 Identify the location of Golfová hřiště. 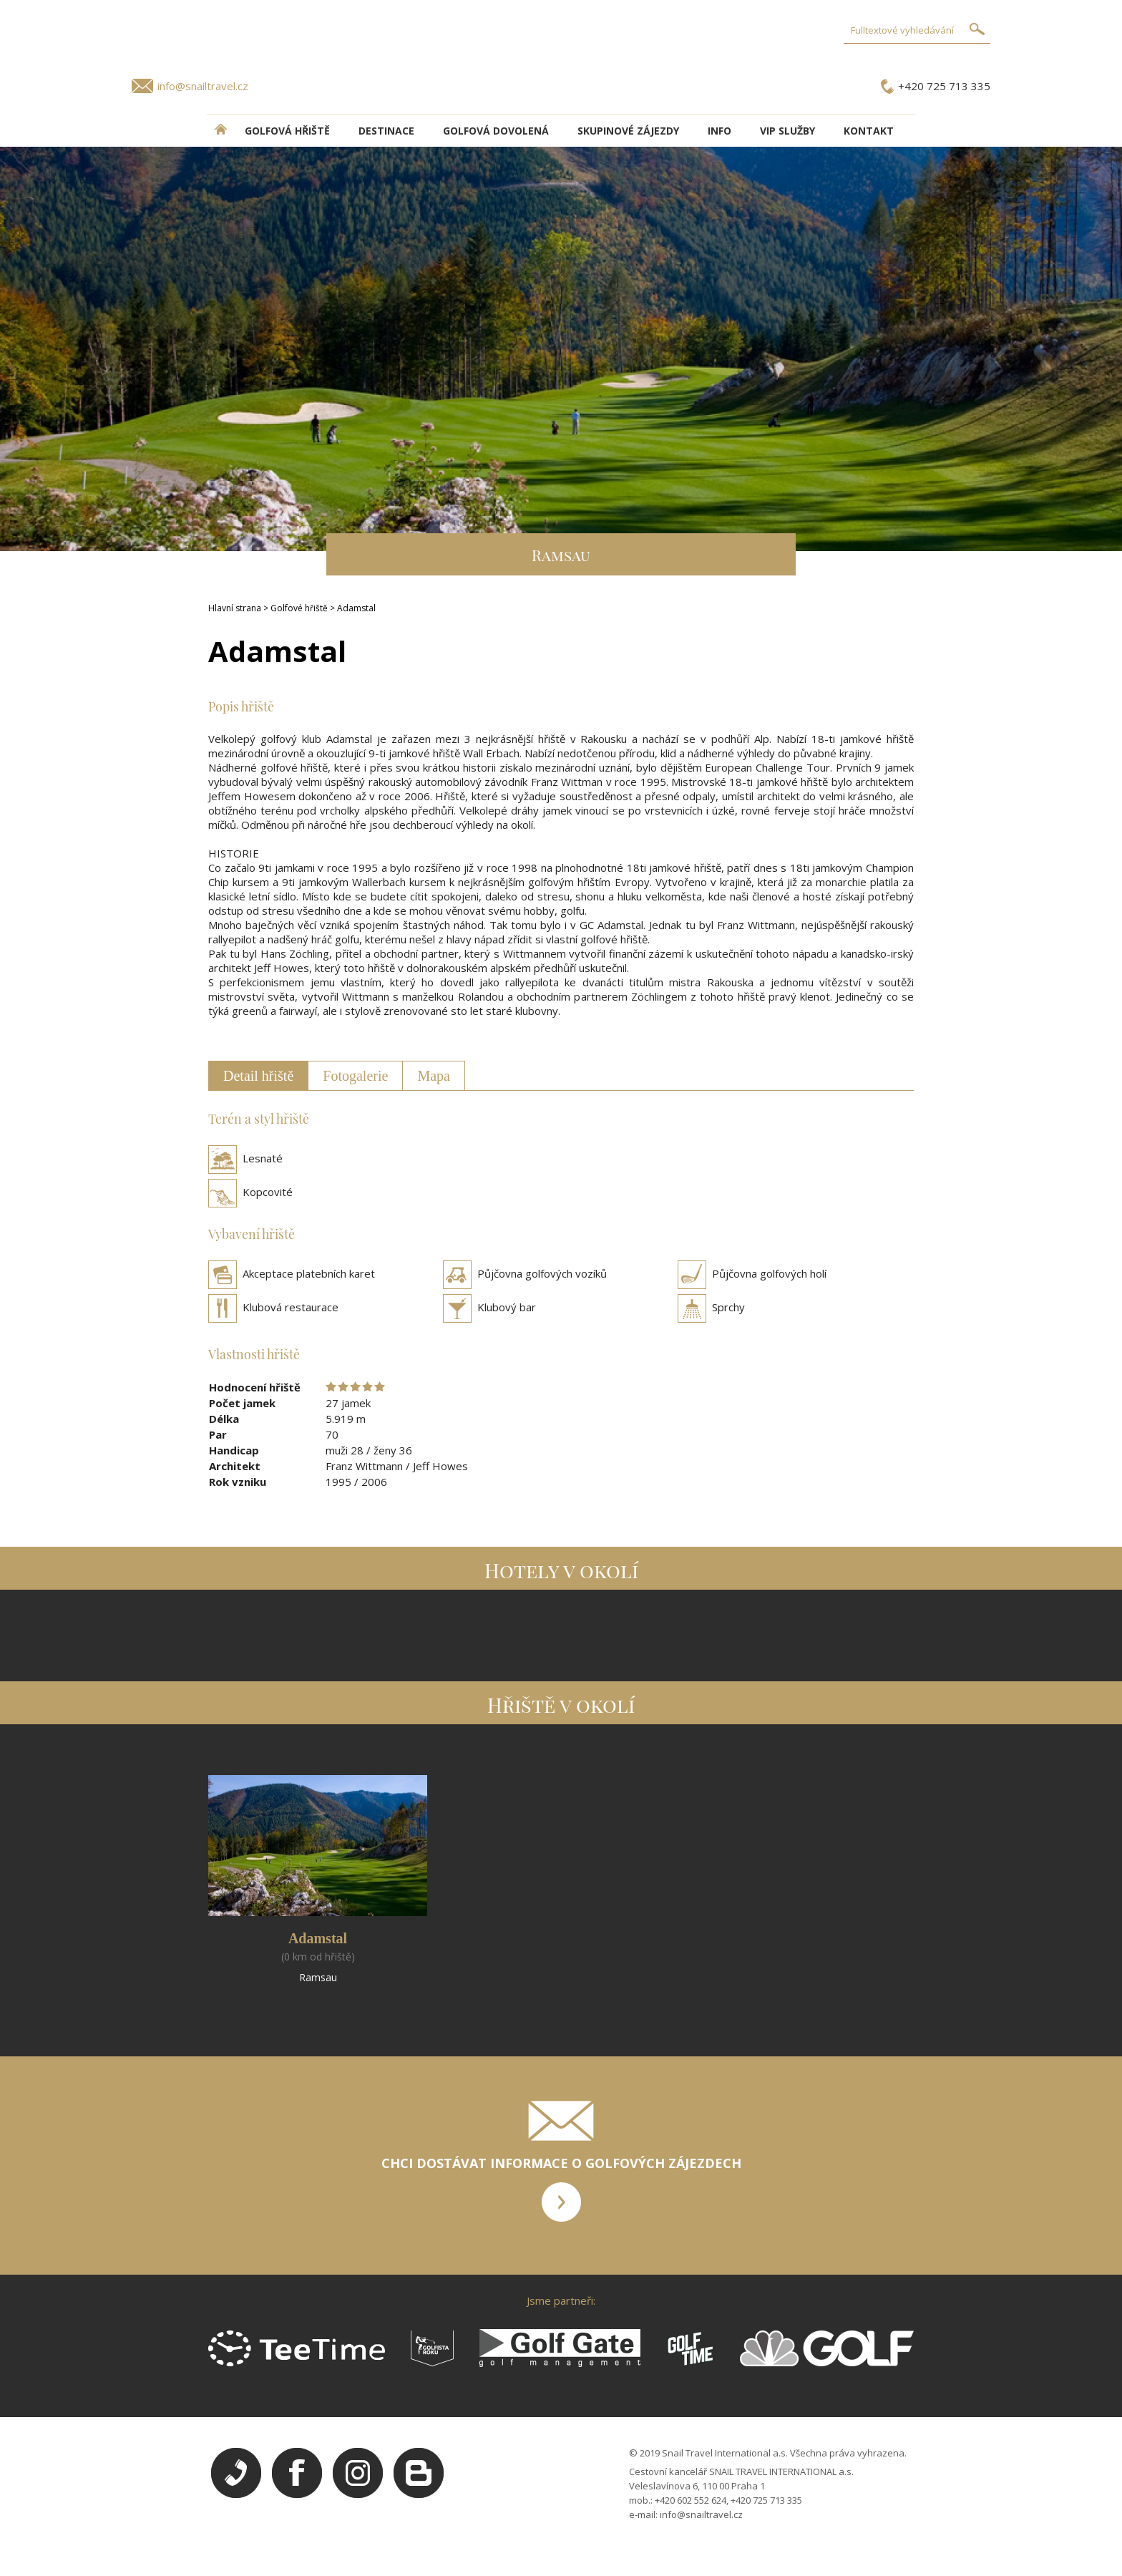
(287, 130).